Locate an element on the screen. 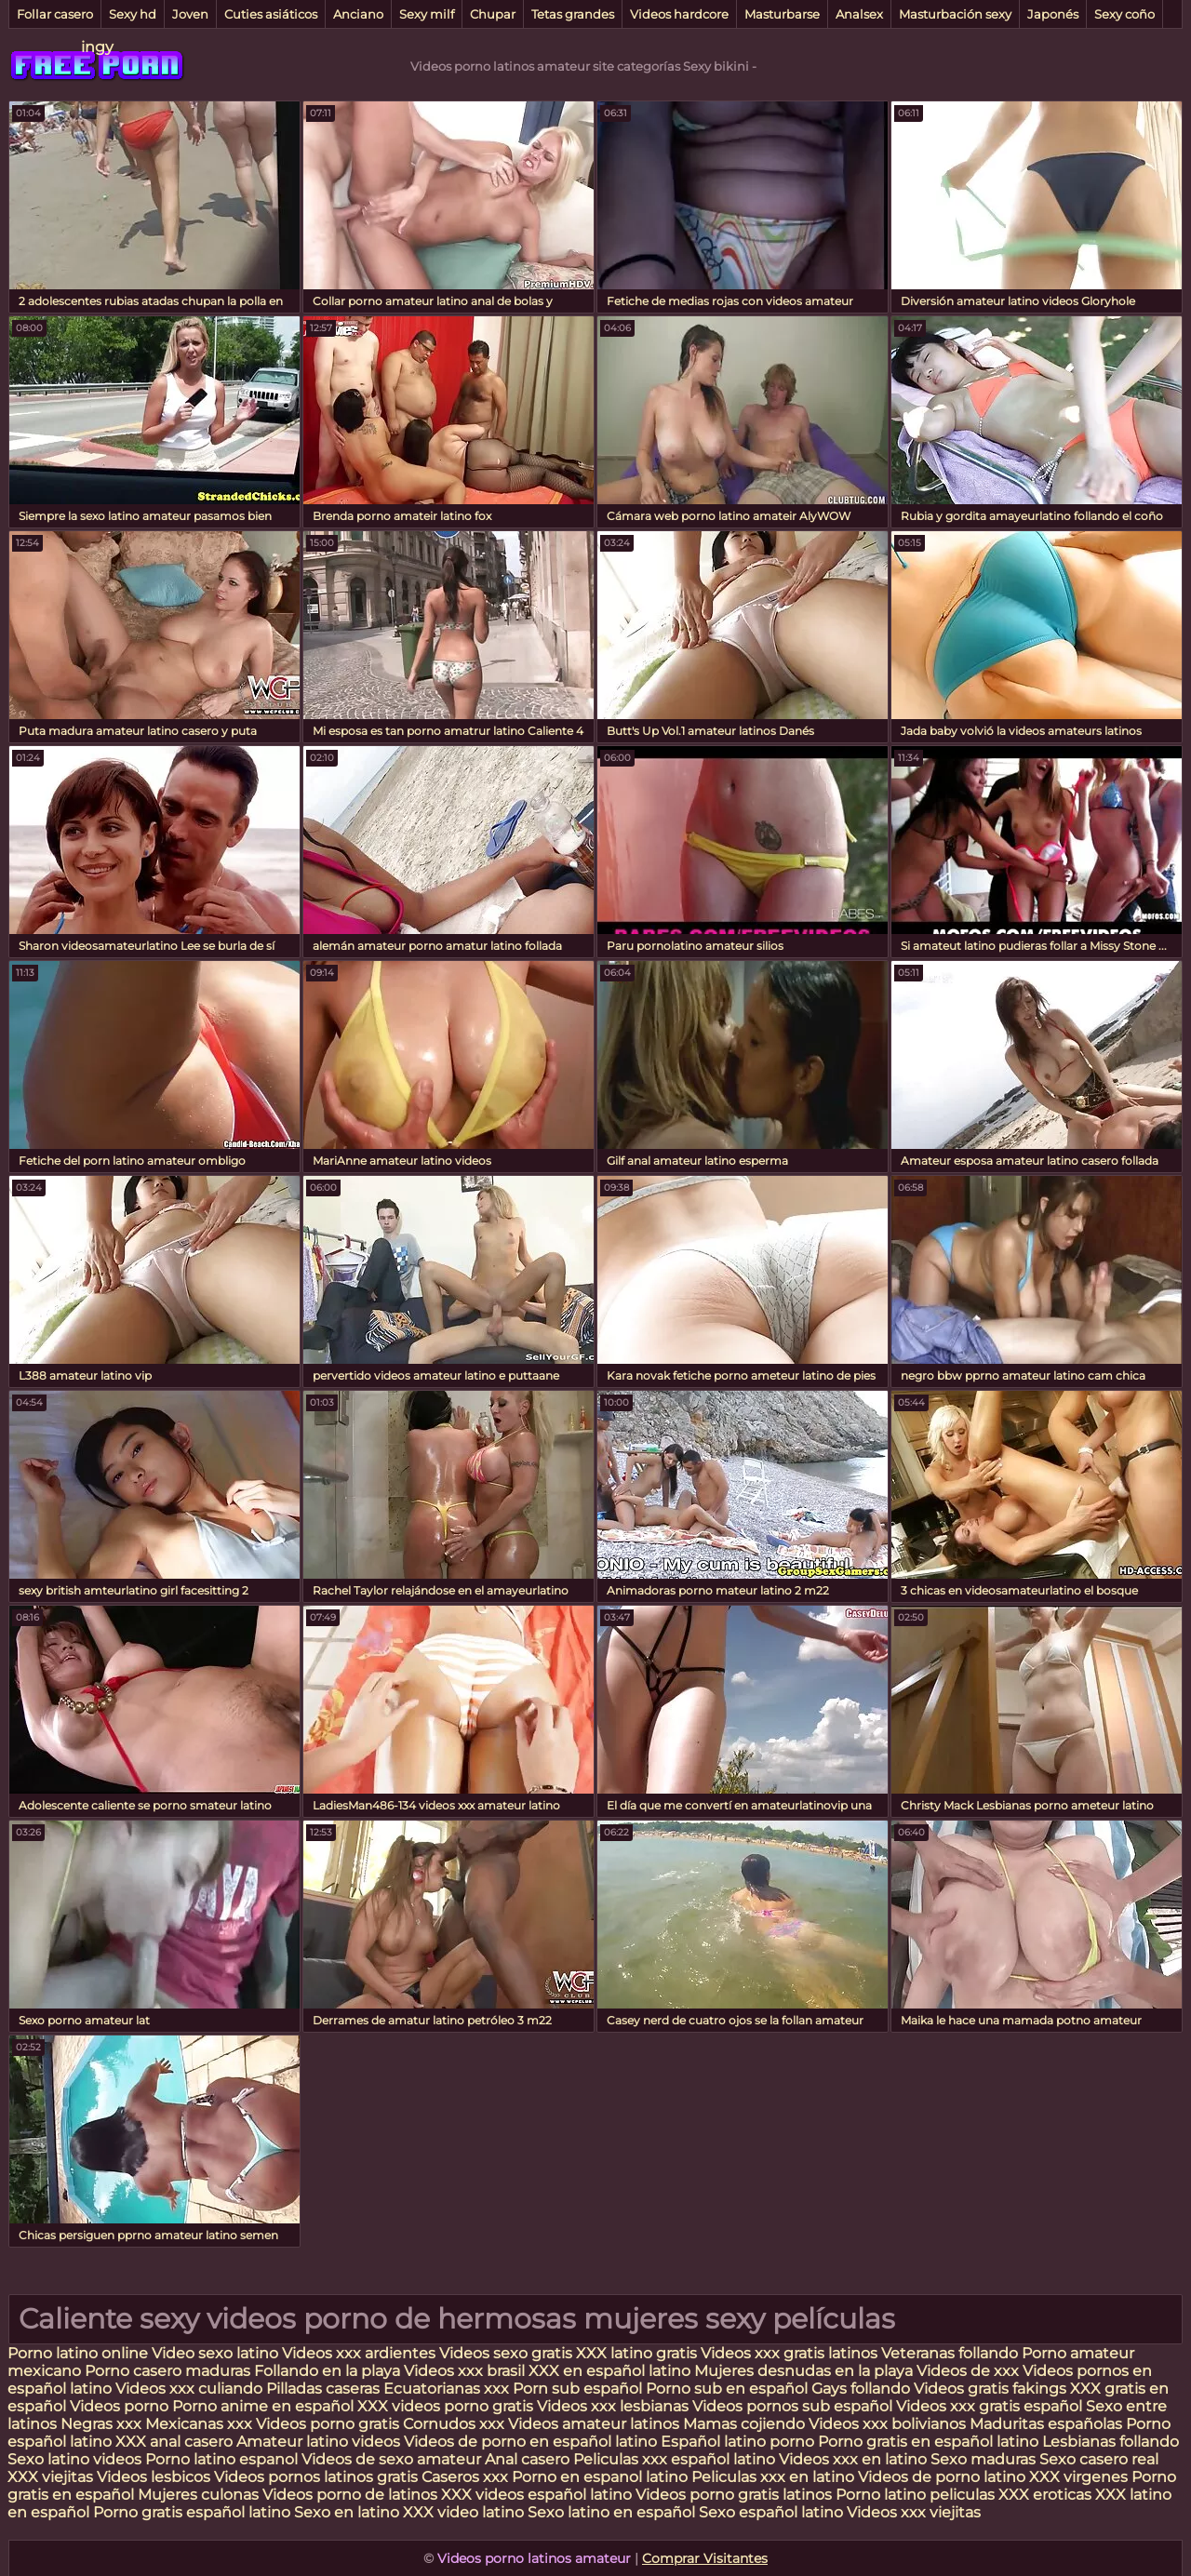 This screenshot has height=2576, width=1191. Joven is located at coordinates (190, 14).